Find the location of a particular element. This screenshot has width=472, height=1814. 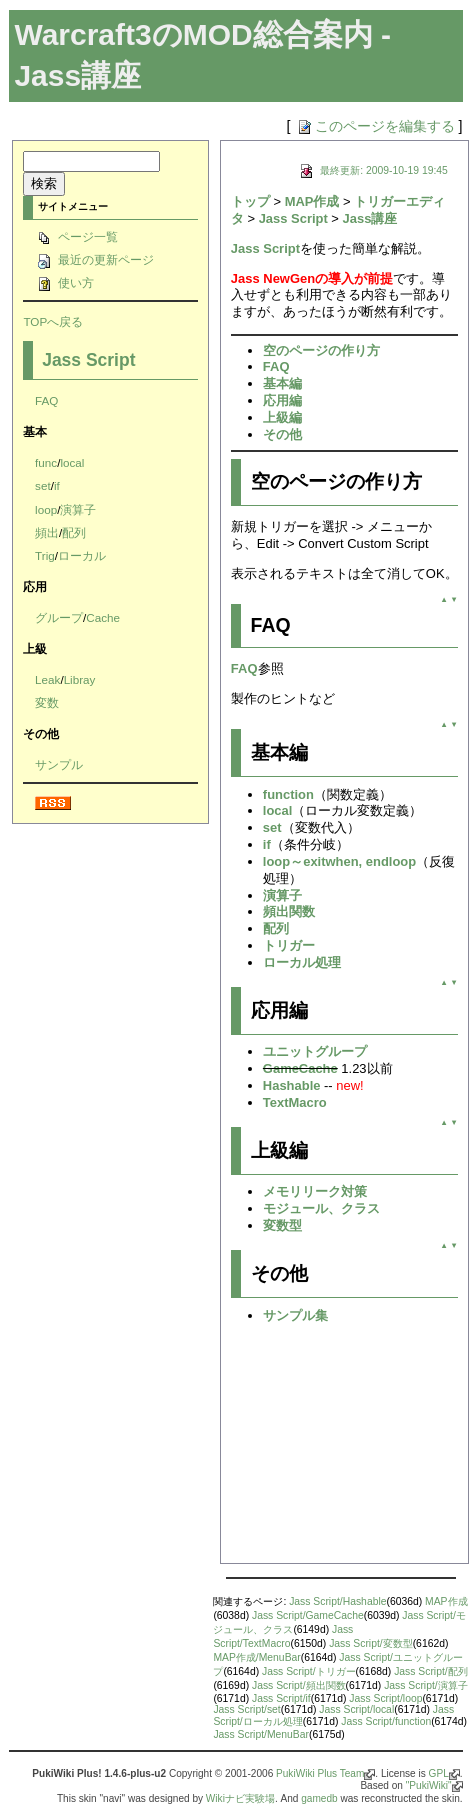

loop～exitwhen, endloop is located at coordinates (339, 861).